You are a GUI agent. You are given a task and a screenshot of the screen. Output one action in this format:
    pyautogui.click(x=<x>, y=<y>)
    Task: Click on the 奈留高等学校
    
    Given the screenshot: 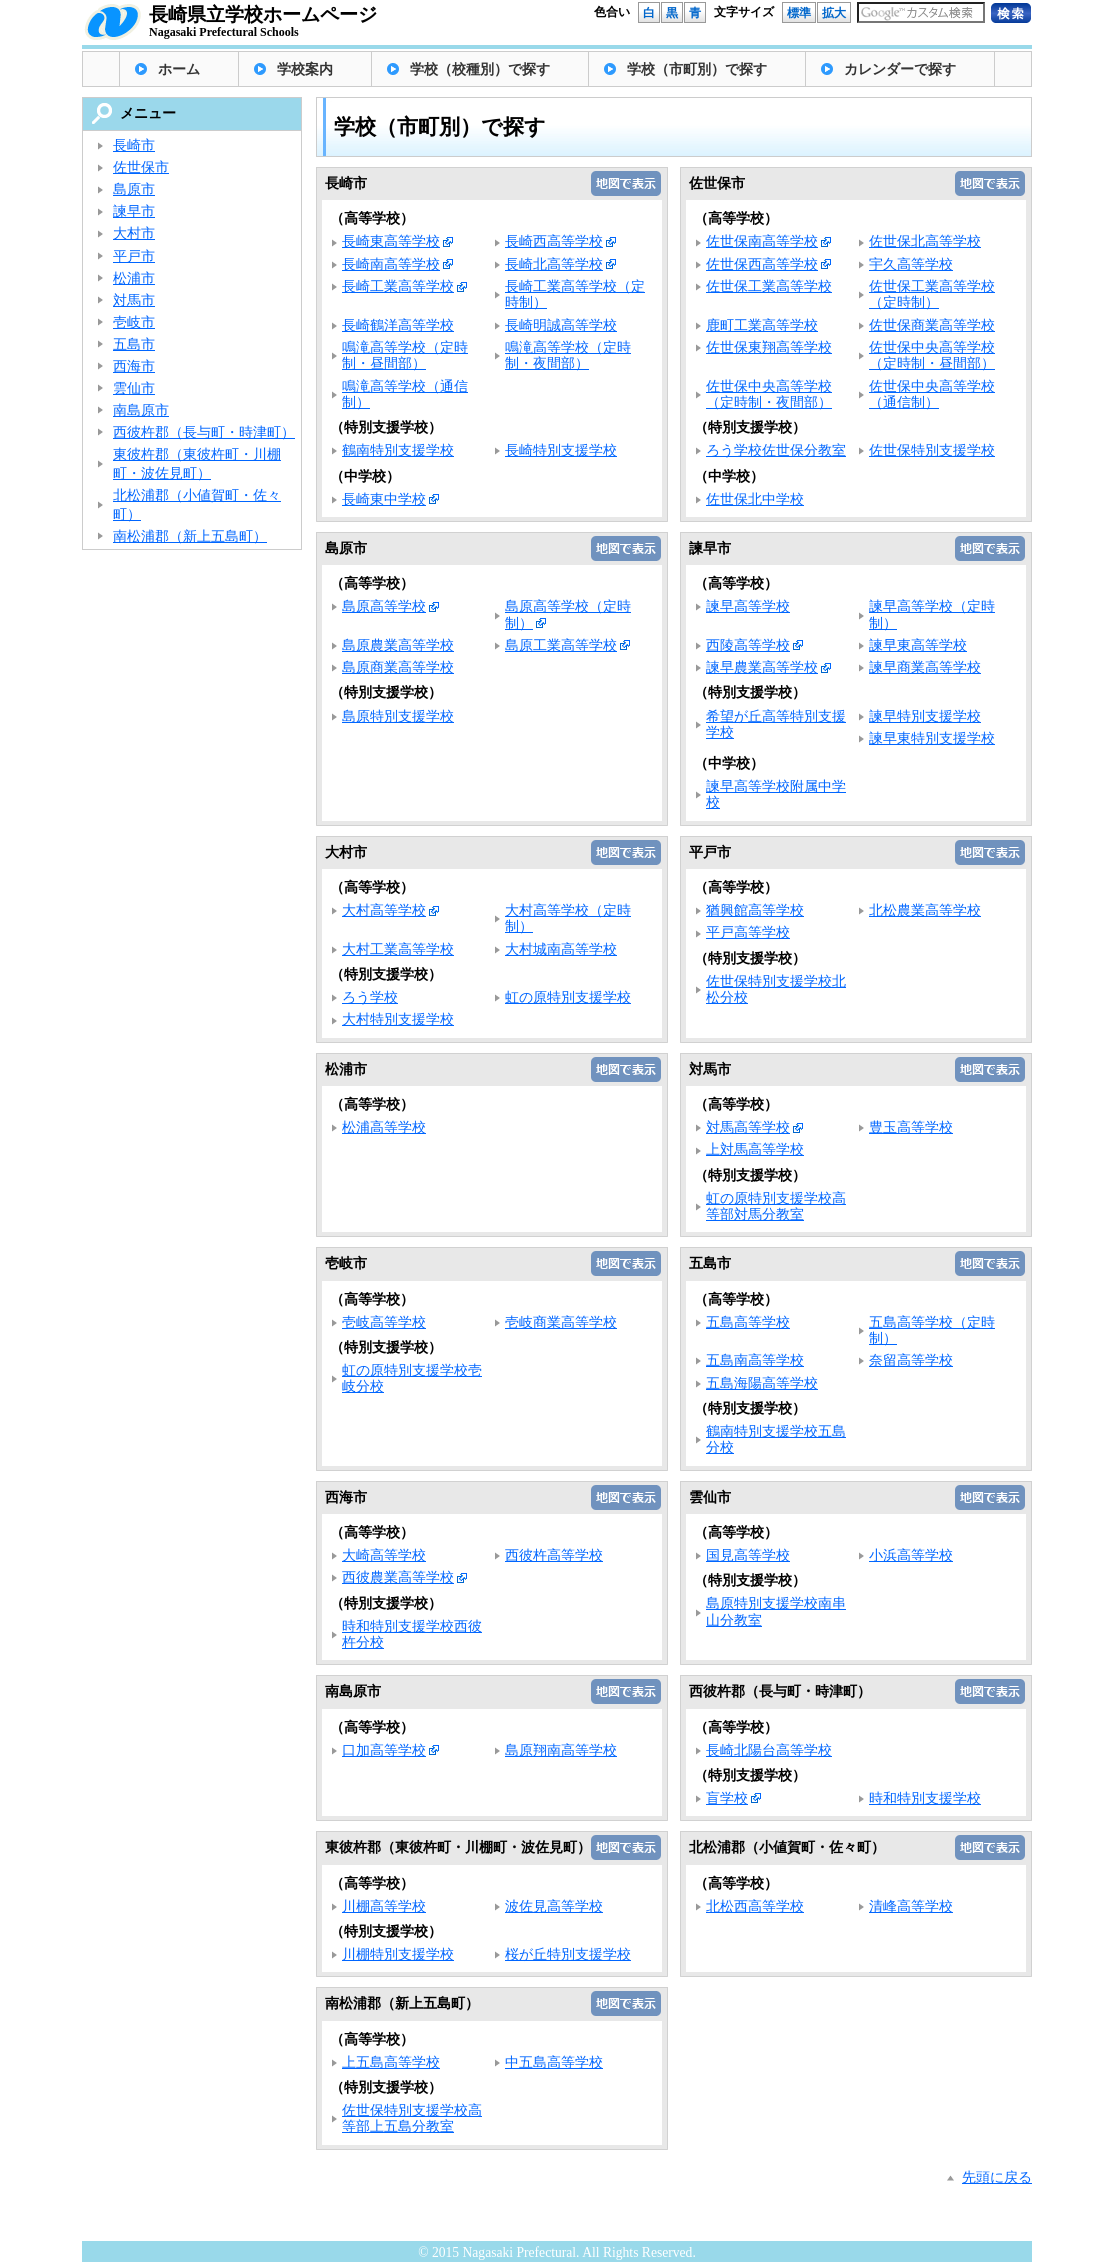 What is the action you would take?
    pyautogui.click(x=911, y=1360)
    